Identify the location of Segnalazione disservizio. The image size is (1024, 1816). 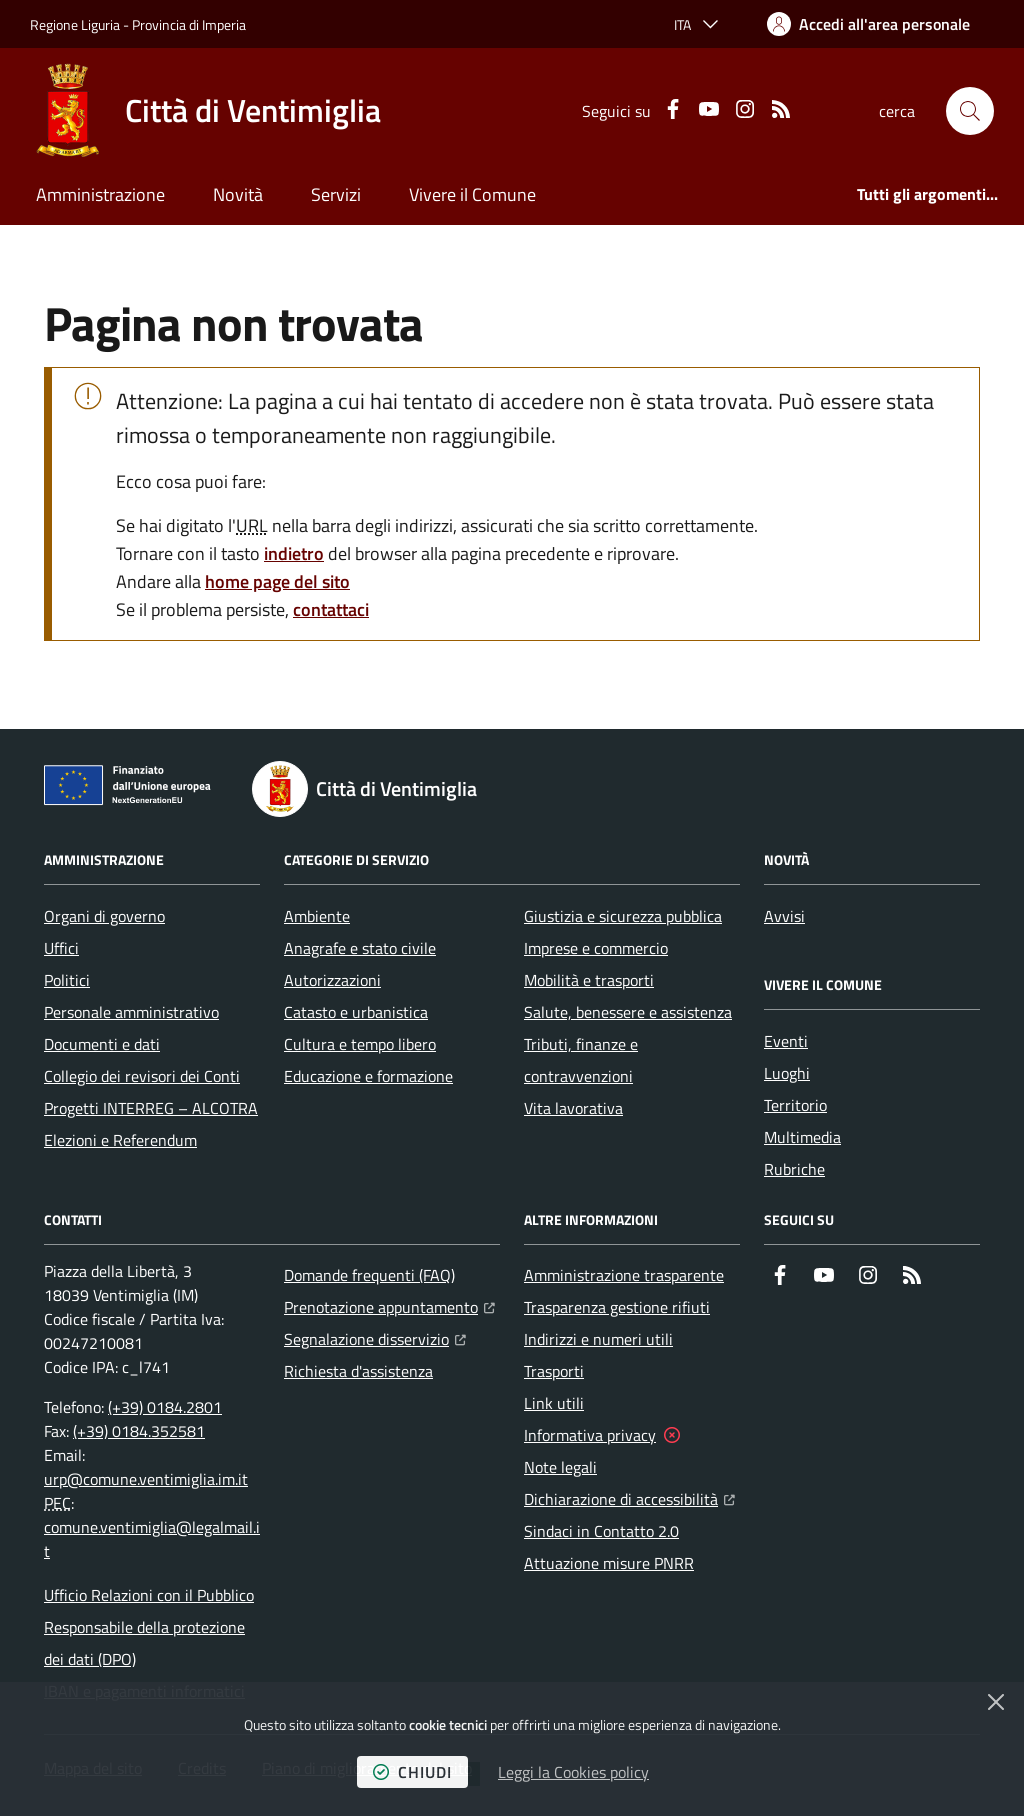
(375, 1337).